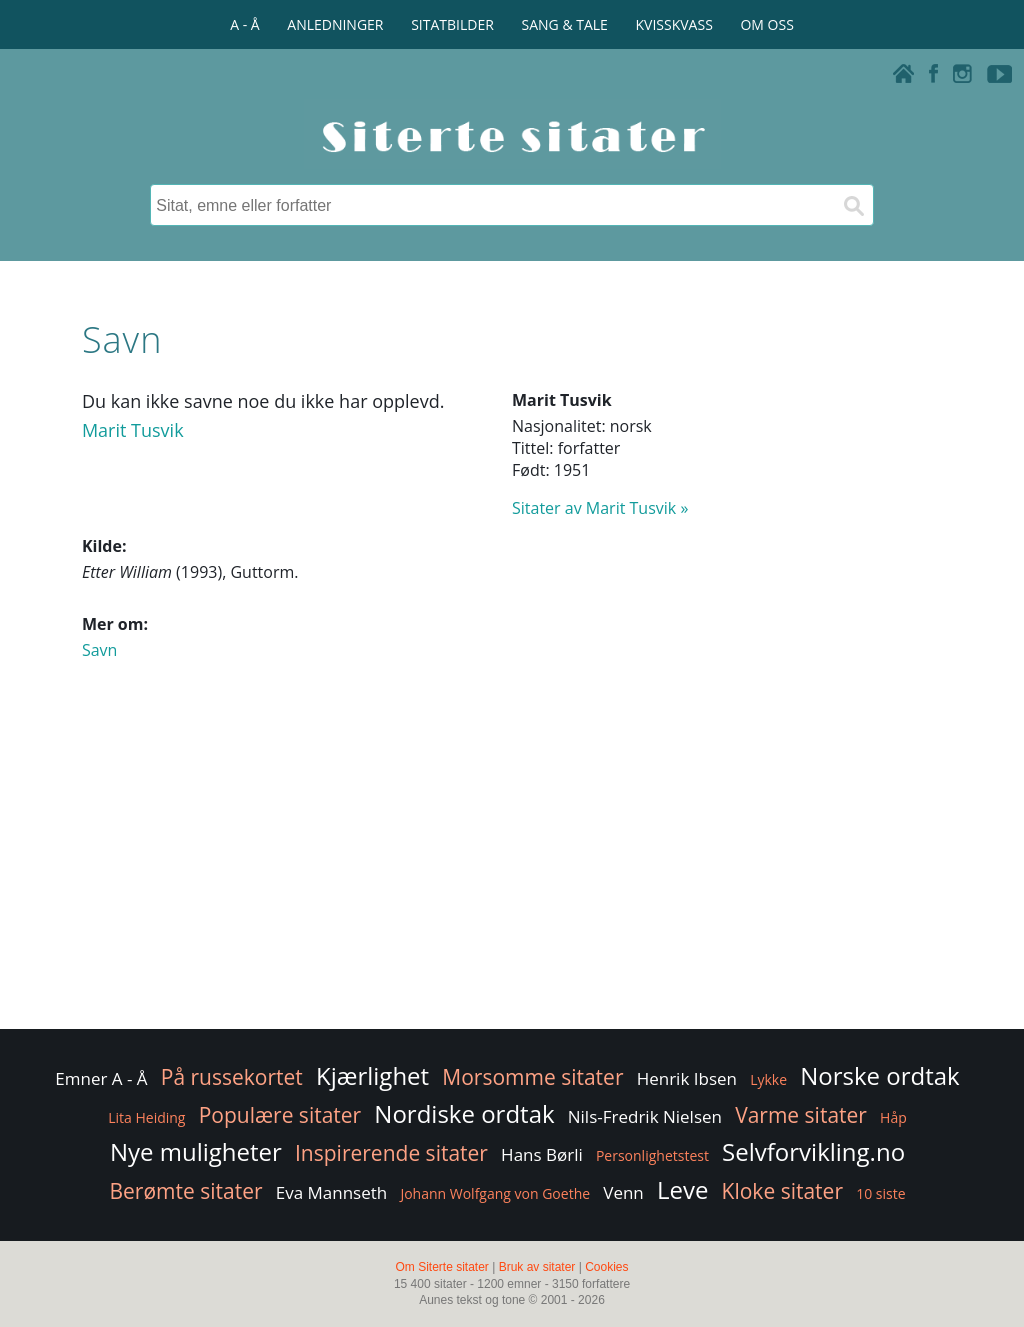  What do you see at coordinates (185, 1191) in the screenshot?
I see `Berømte sitater` at bounding box center [185, 1191].